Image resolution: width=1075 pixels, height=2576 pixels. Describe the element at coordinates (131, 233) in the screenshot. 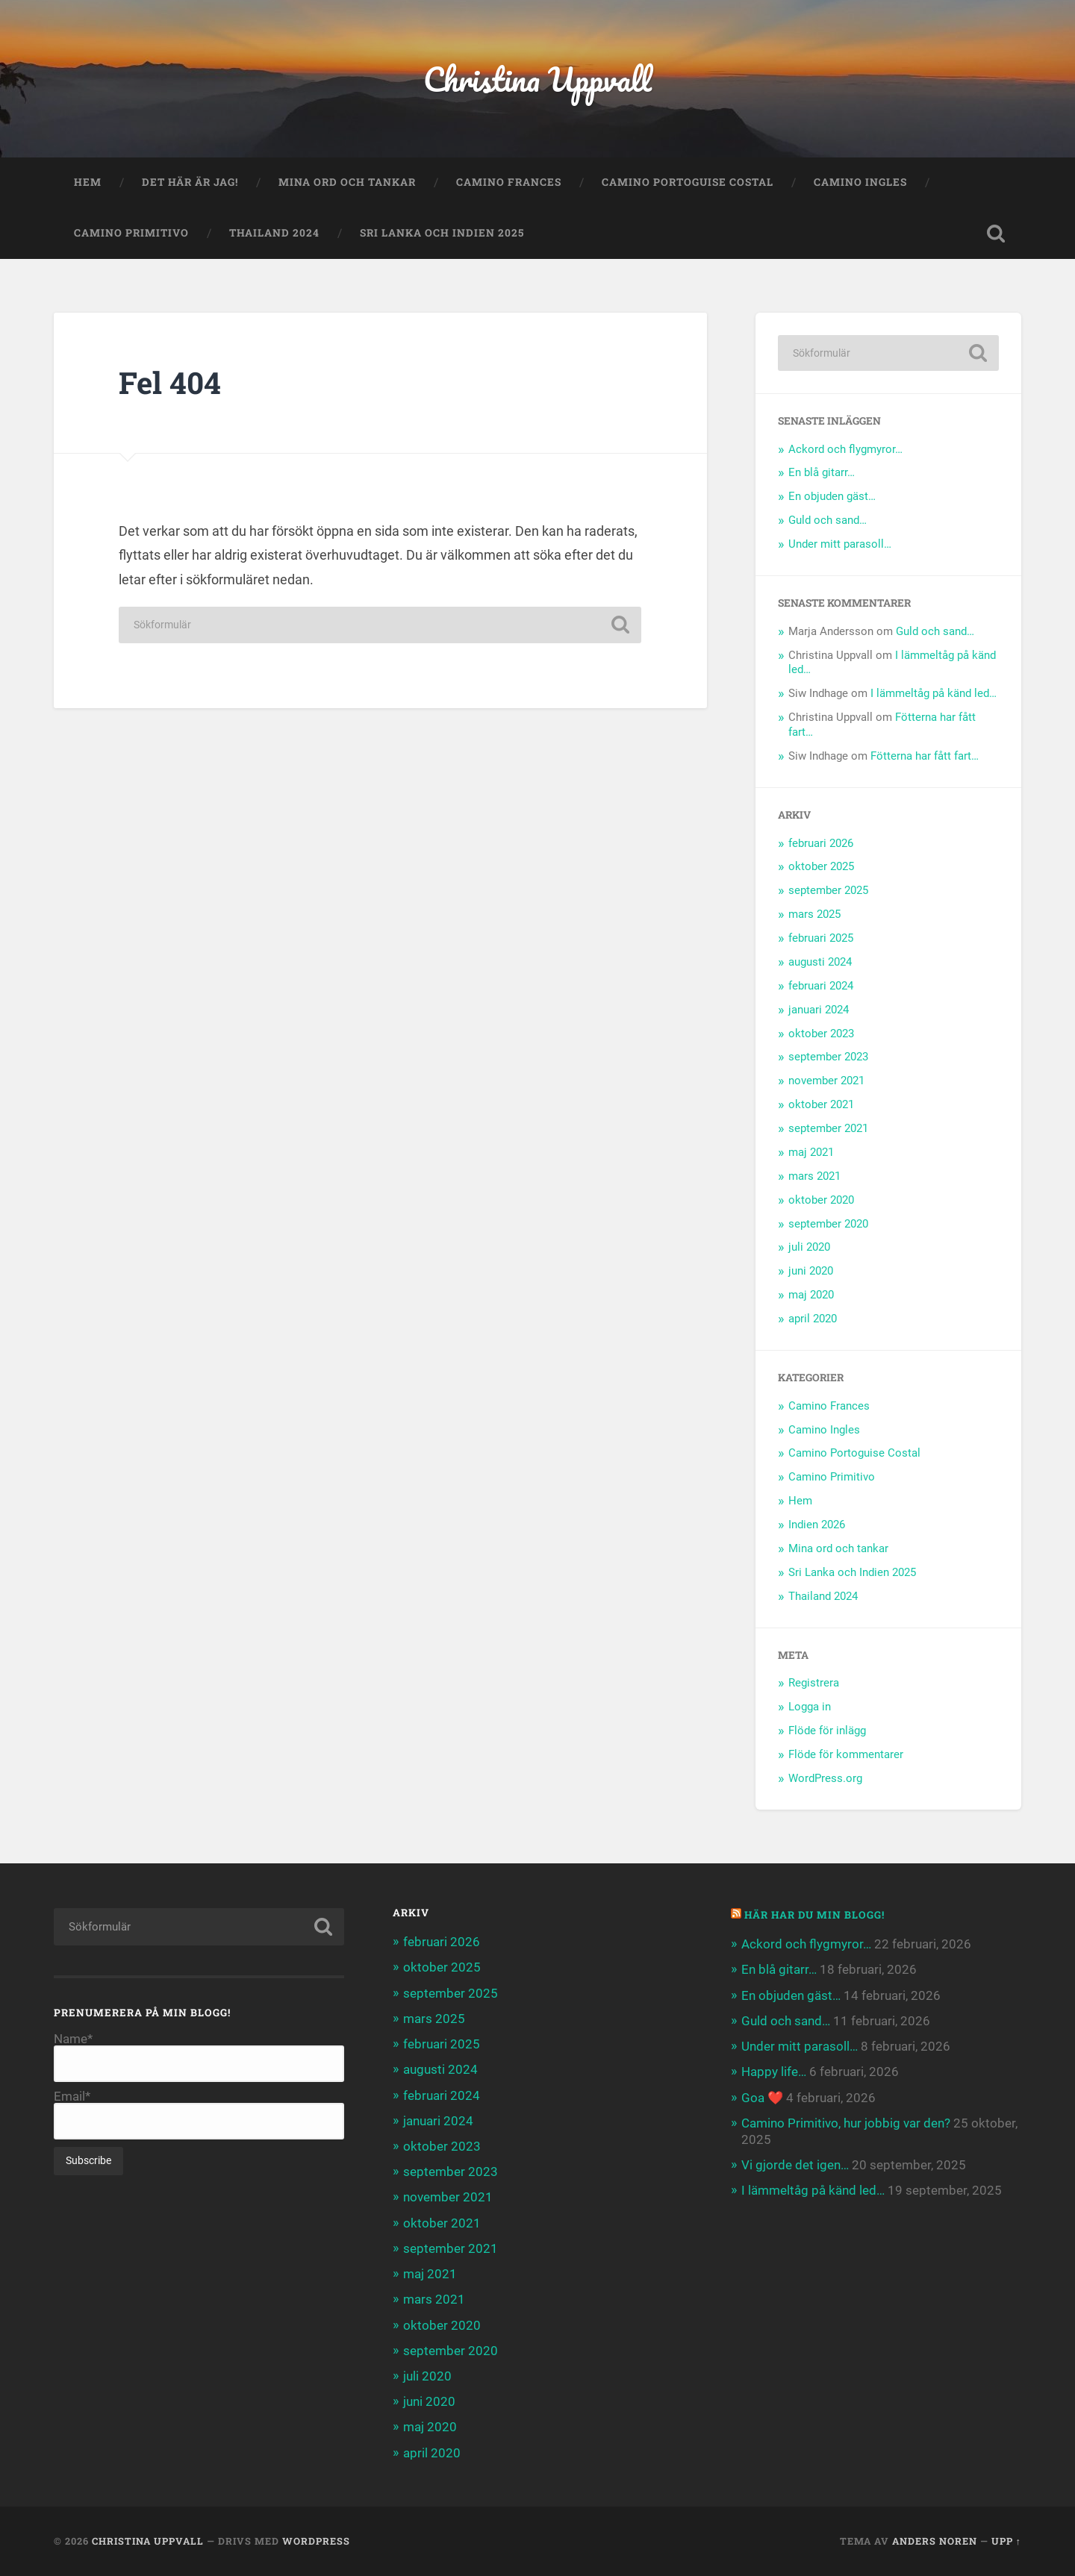

I see `Camino Primitivo` at that location.